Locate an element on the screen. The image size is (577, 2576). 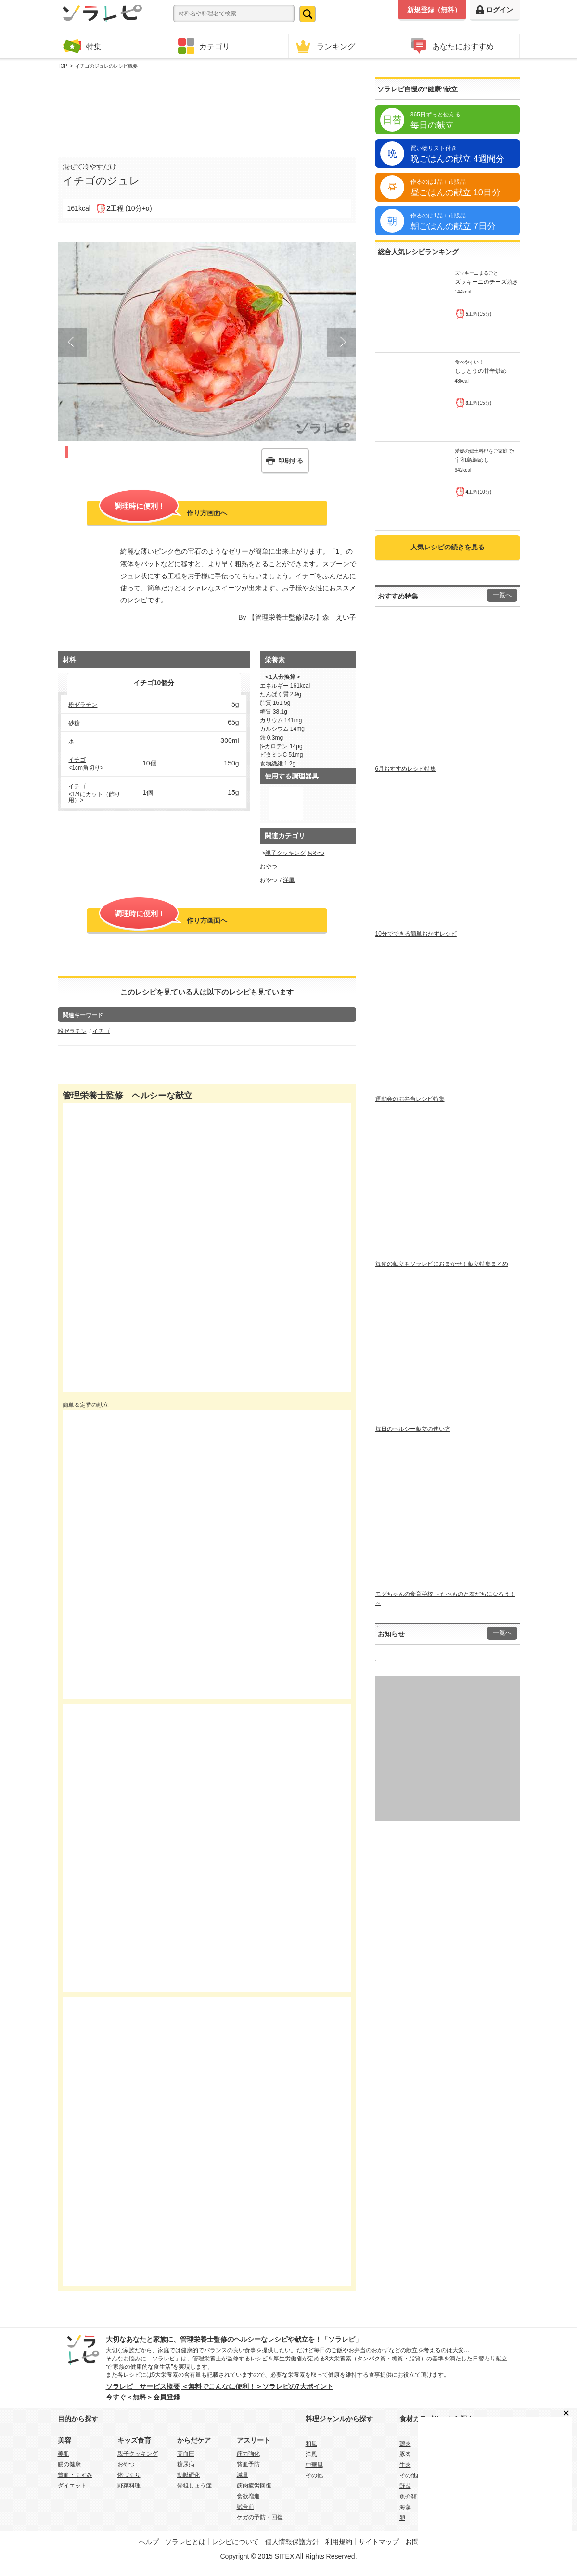
今すぐ＜無料＞会員登録 is located at coordinates (143, 2397).